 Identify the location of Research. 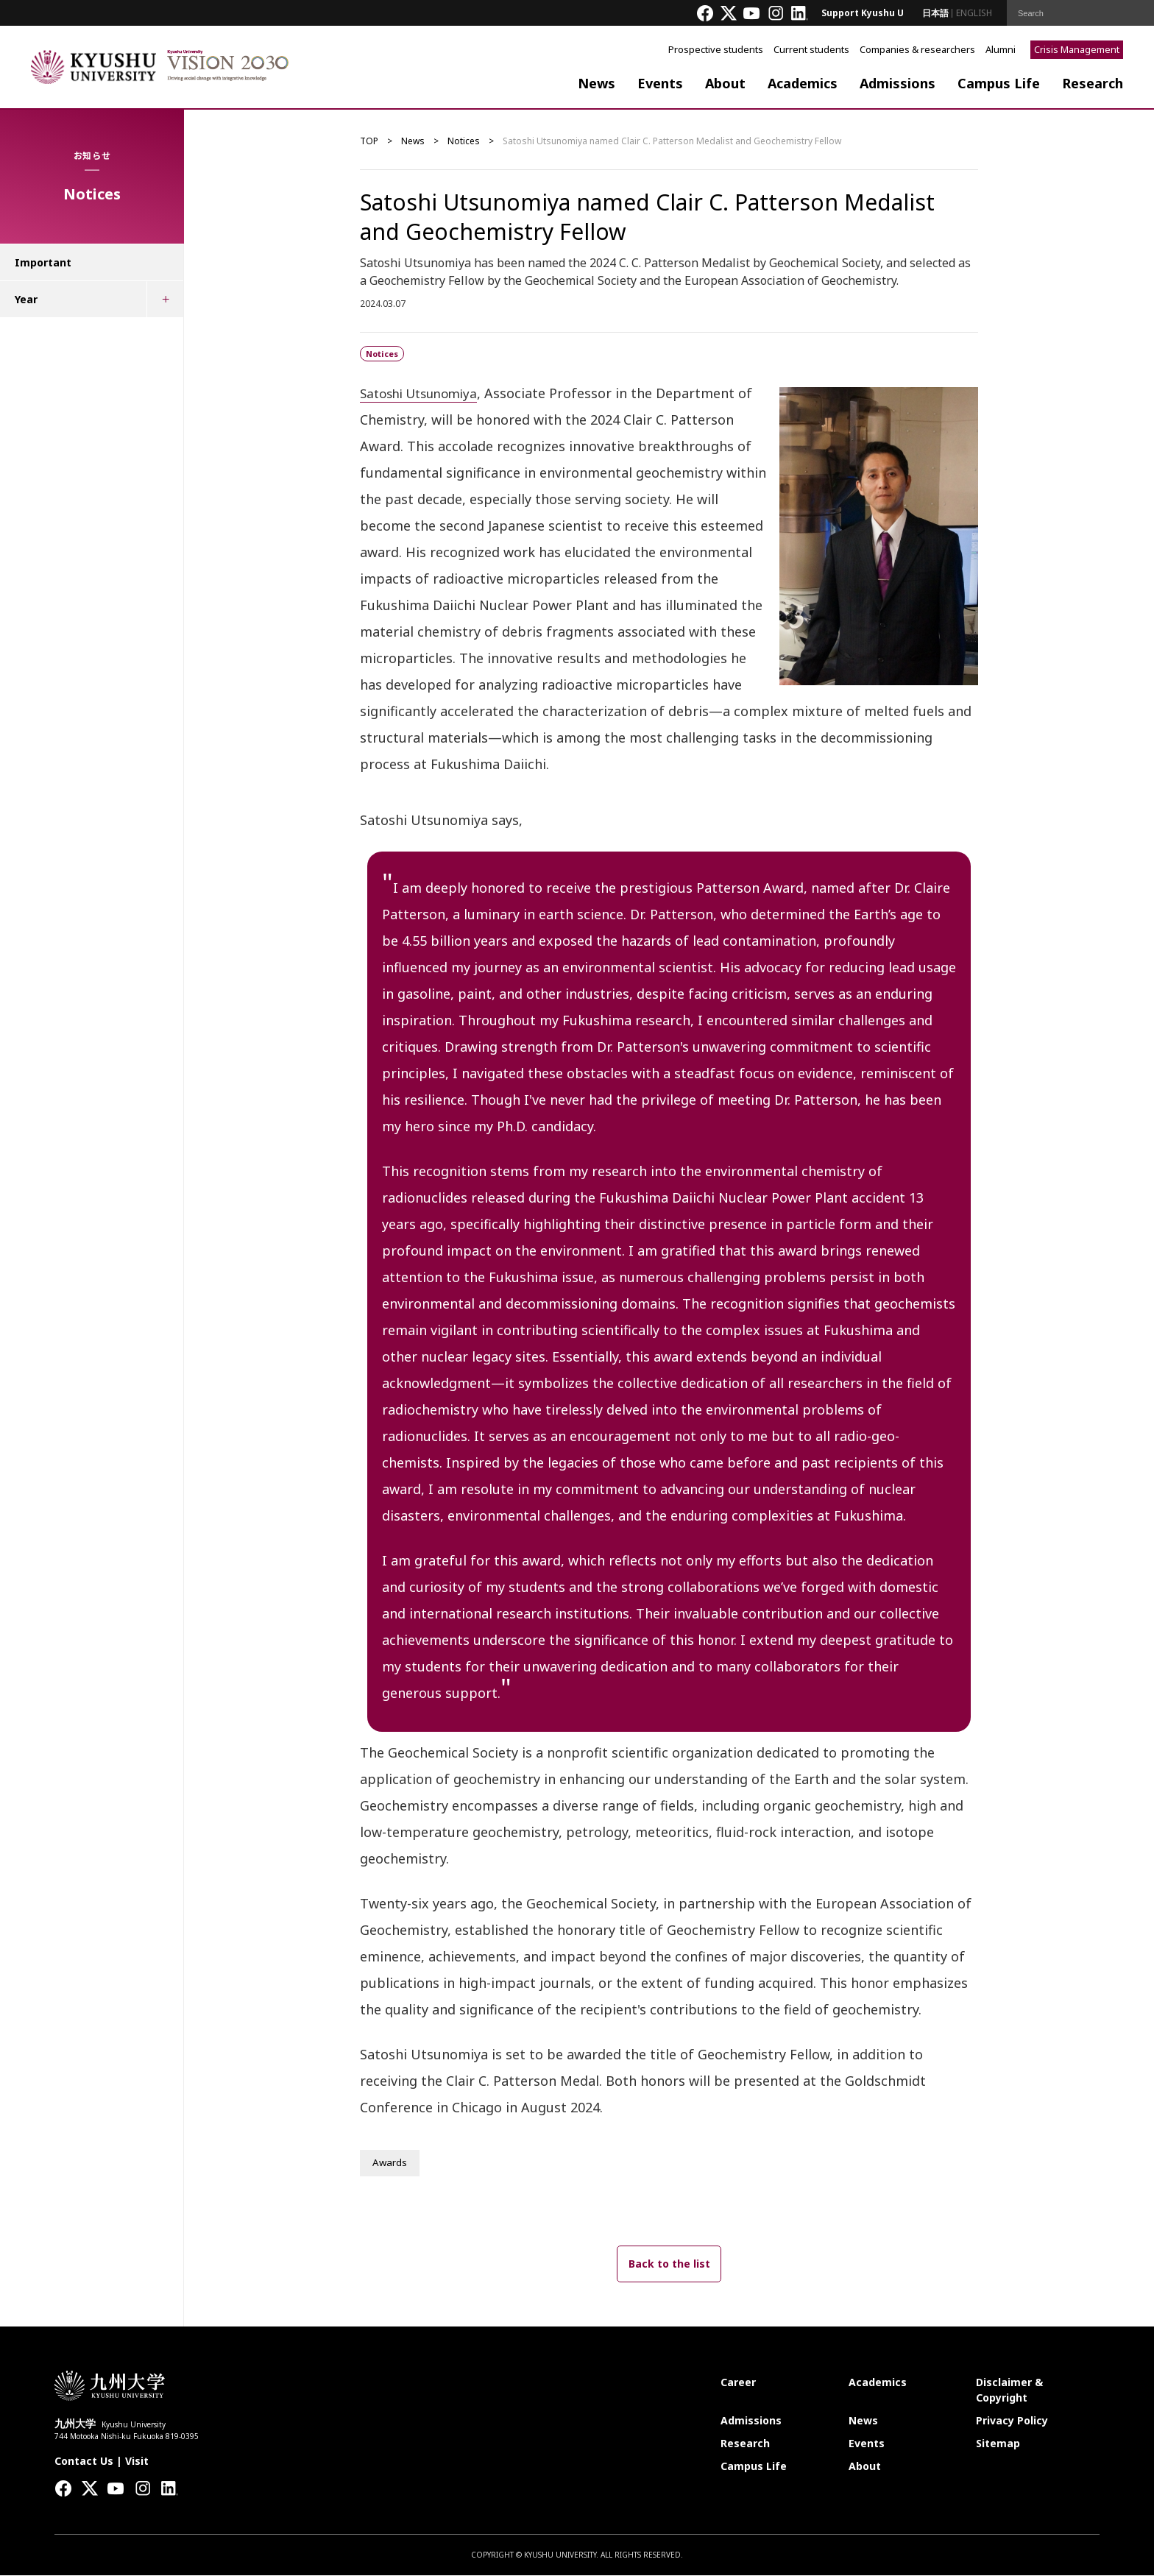
(1092, 83).